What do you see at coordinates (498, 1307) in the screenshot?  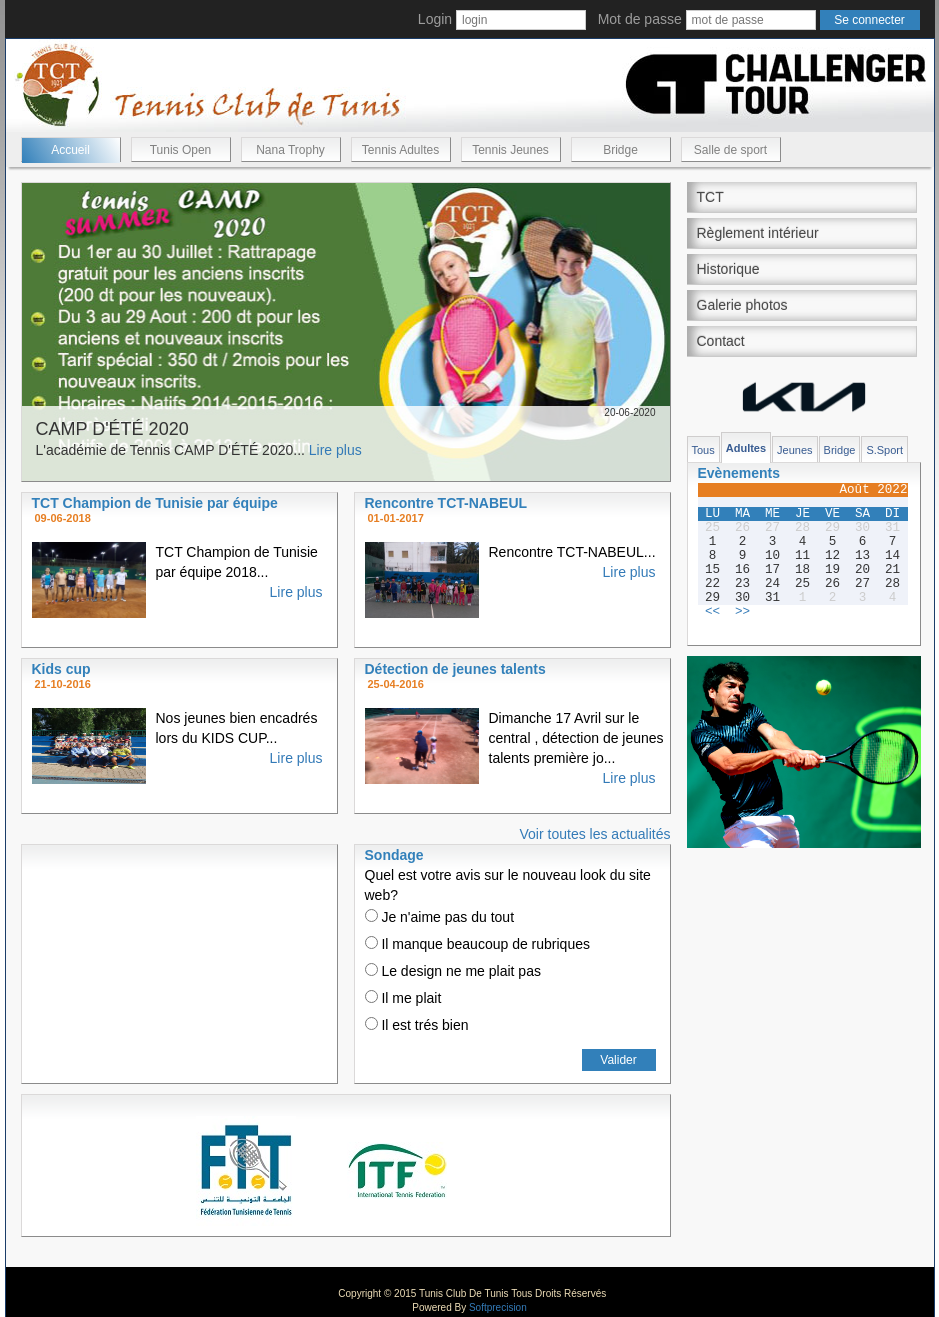 I see `Softprecision` at bounding box center [498, 1307].